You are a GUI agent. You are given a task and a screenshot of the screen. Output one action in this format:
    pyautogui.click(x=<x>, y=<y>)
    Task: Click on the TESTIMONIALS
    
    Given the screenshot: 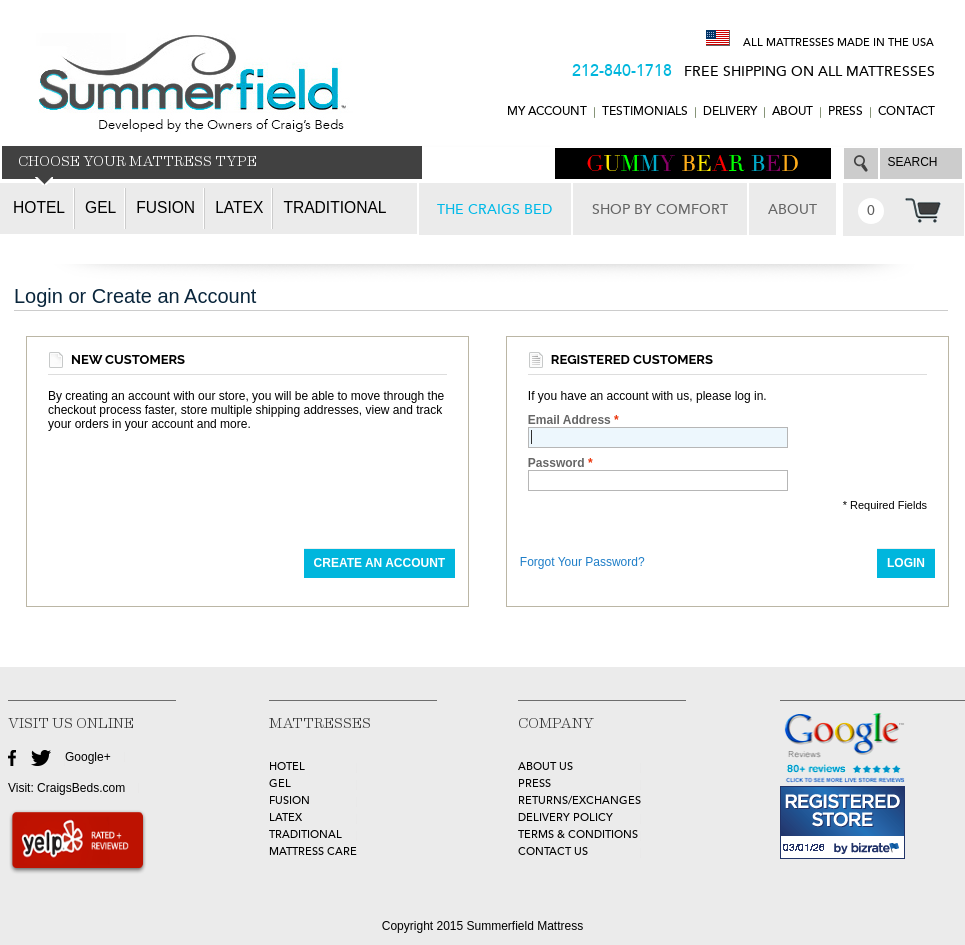 What is the action you would take?
    pyautogui.click(x=645, y=111)
    